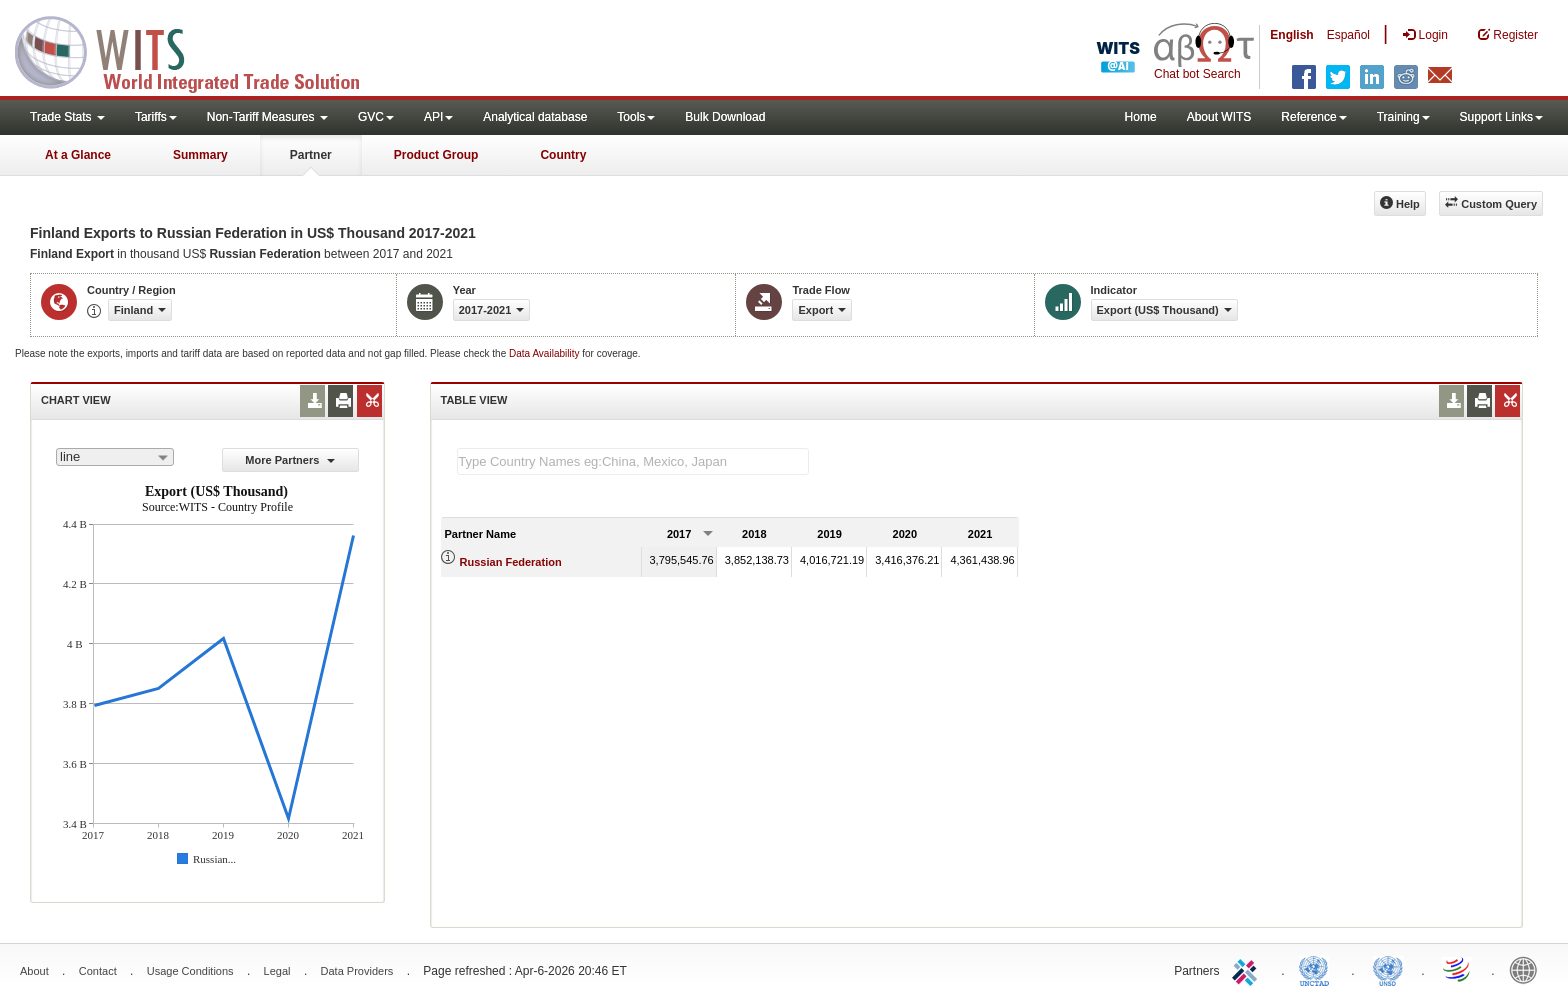 Image resolution: width=1568 pixels, height=994 pixels. What do you see at coordinates (67, 117) in the screenshot?
I see `Trade Stats` at bounding box center [67, 117].